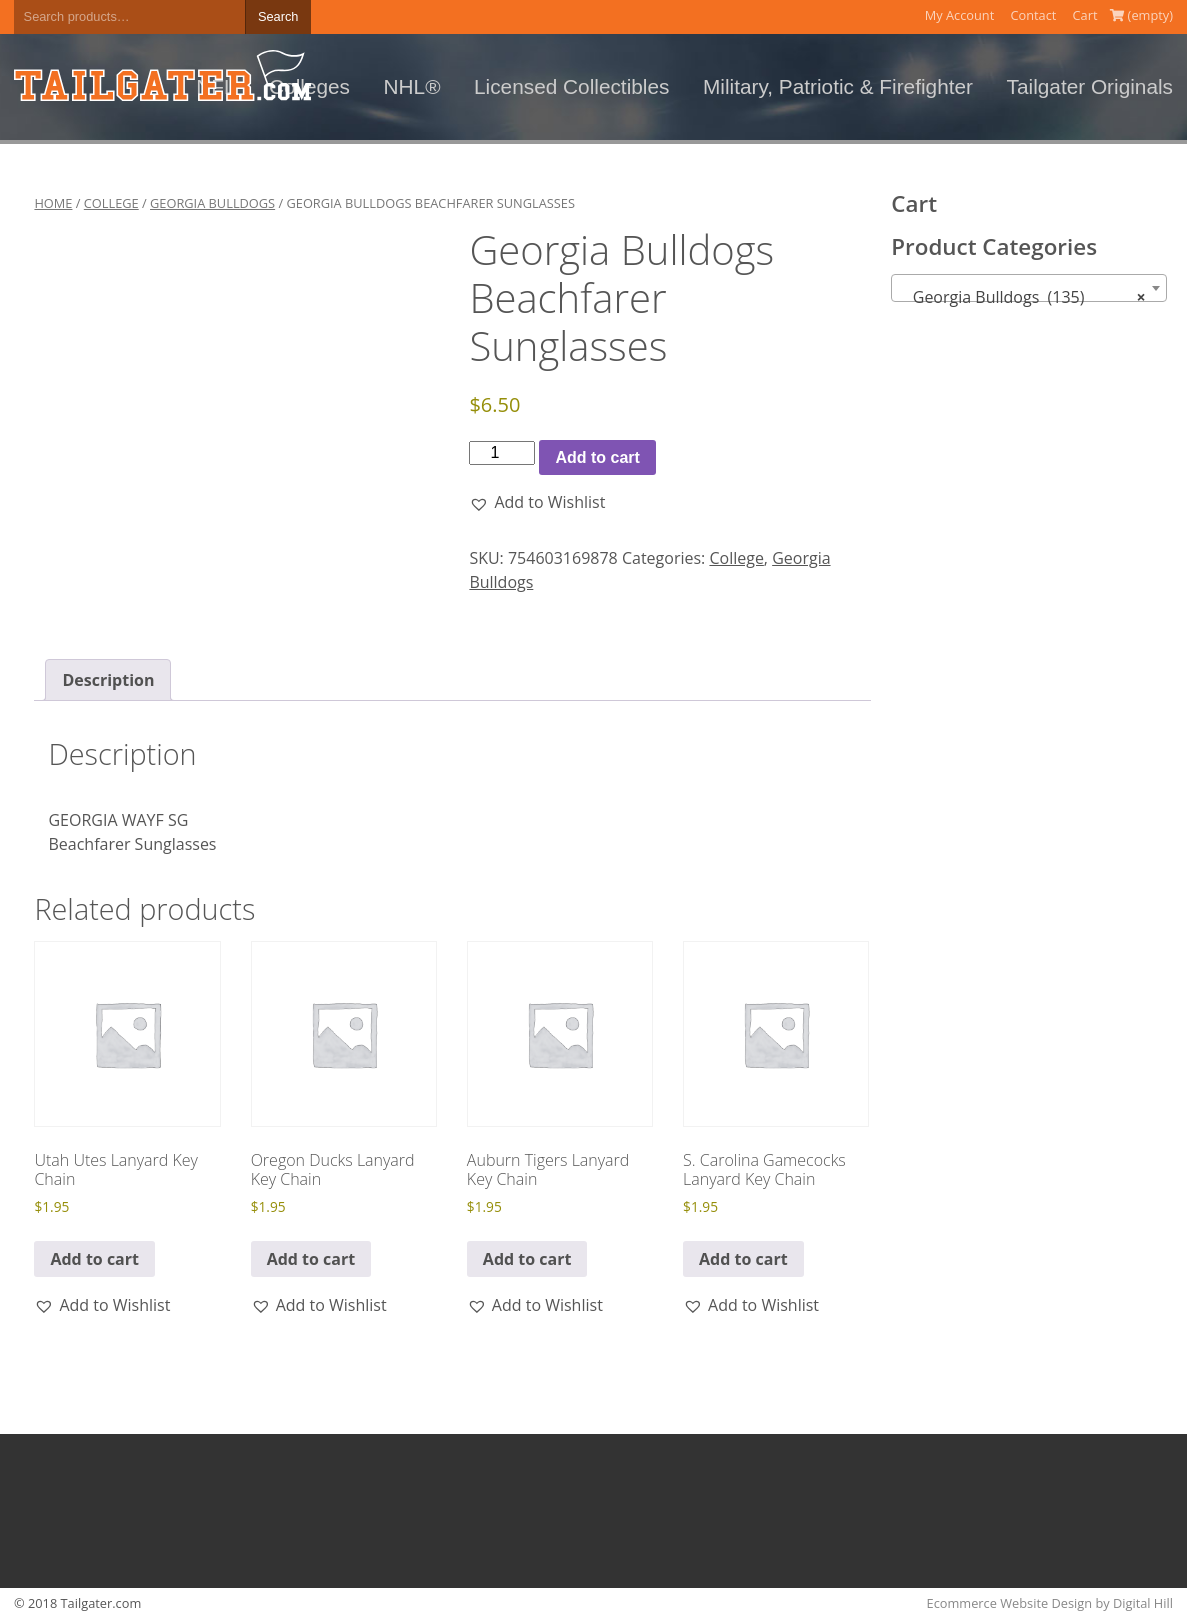  Describe the element at coordinates (838, 86) in the screenshot. I see `Military, Patriotic & Firefighter` at that location.